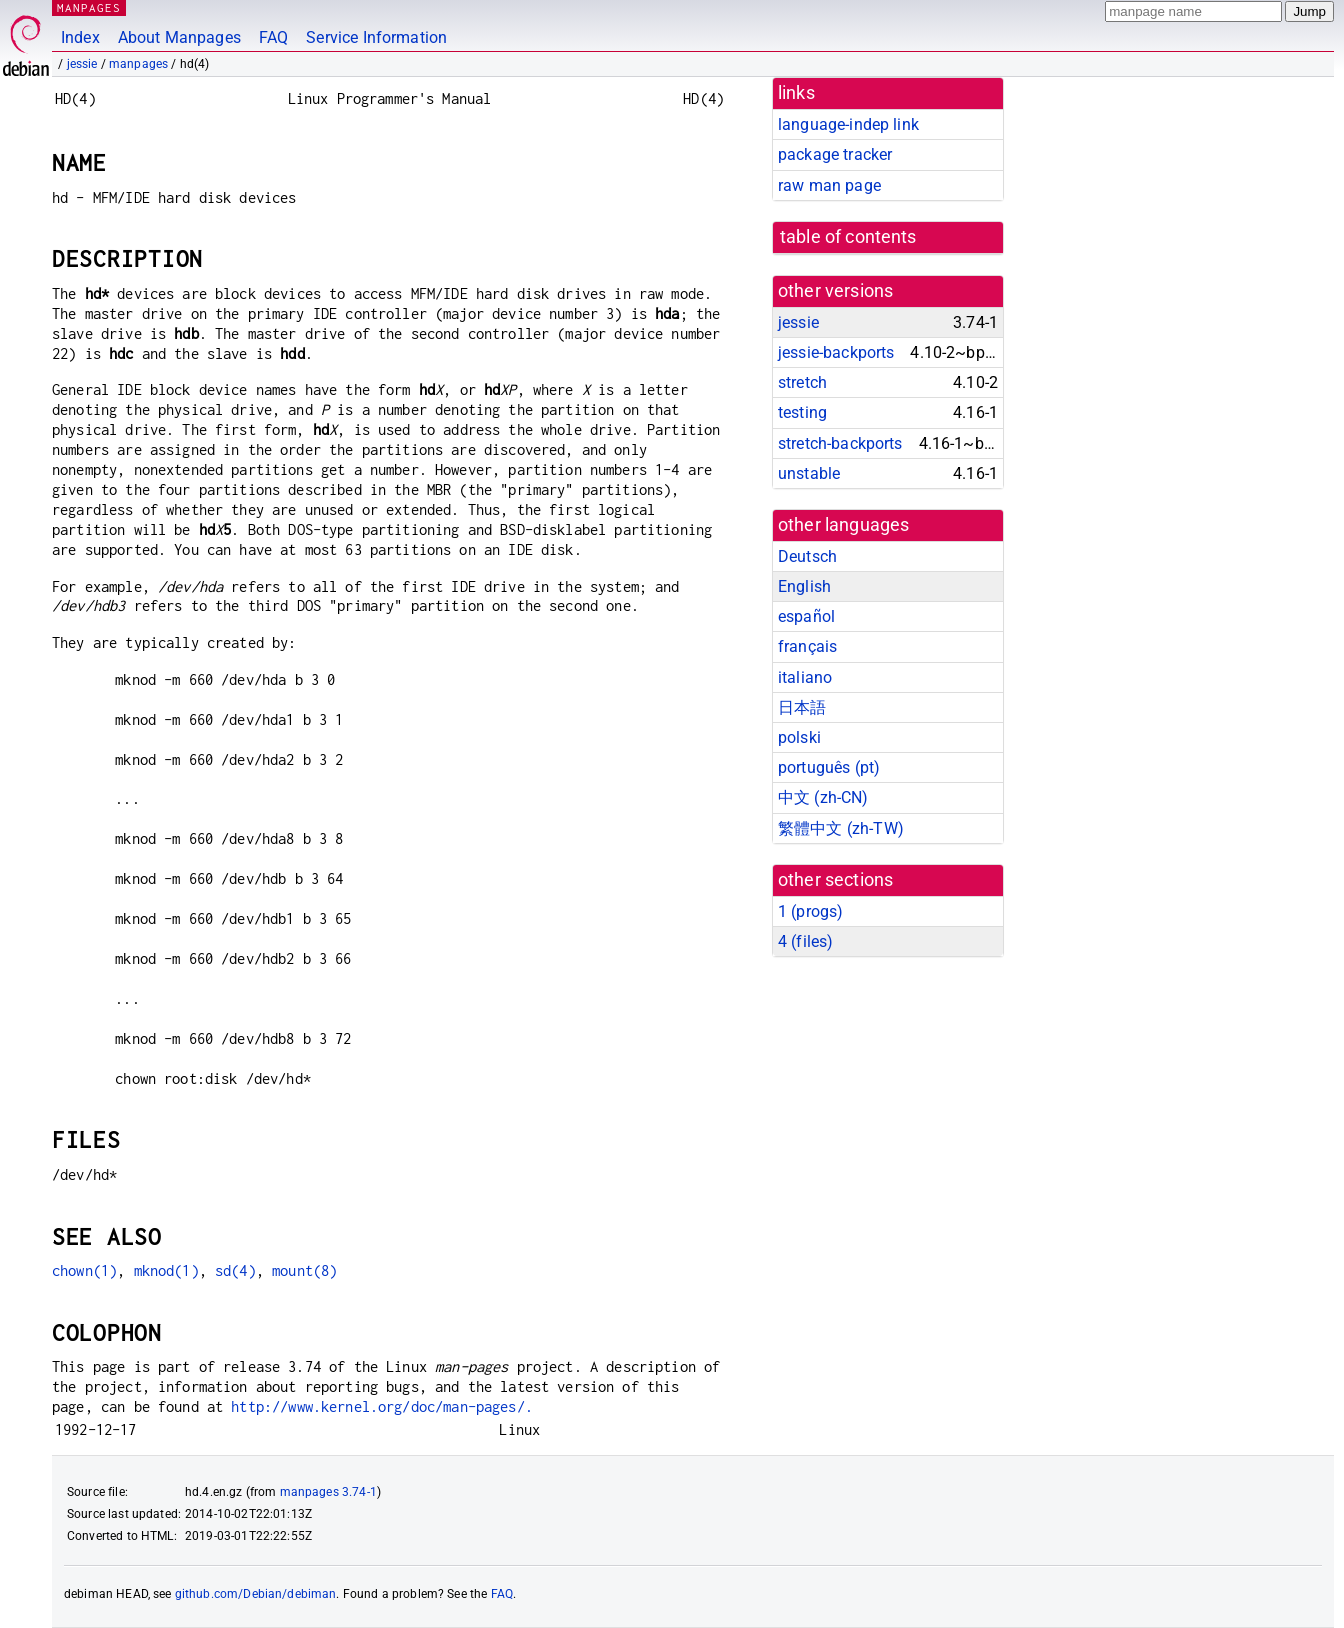 This screenshot has height=1628, width=1344. Describe the element at coordinates (80, 37) in the screenshot. I see `Index` at that location.